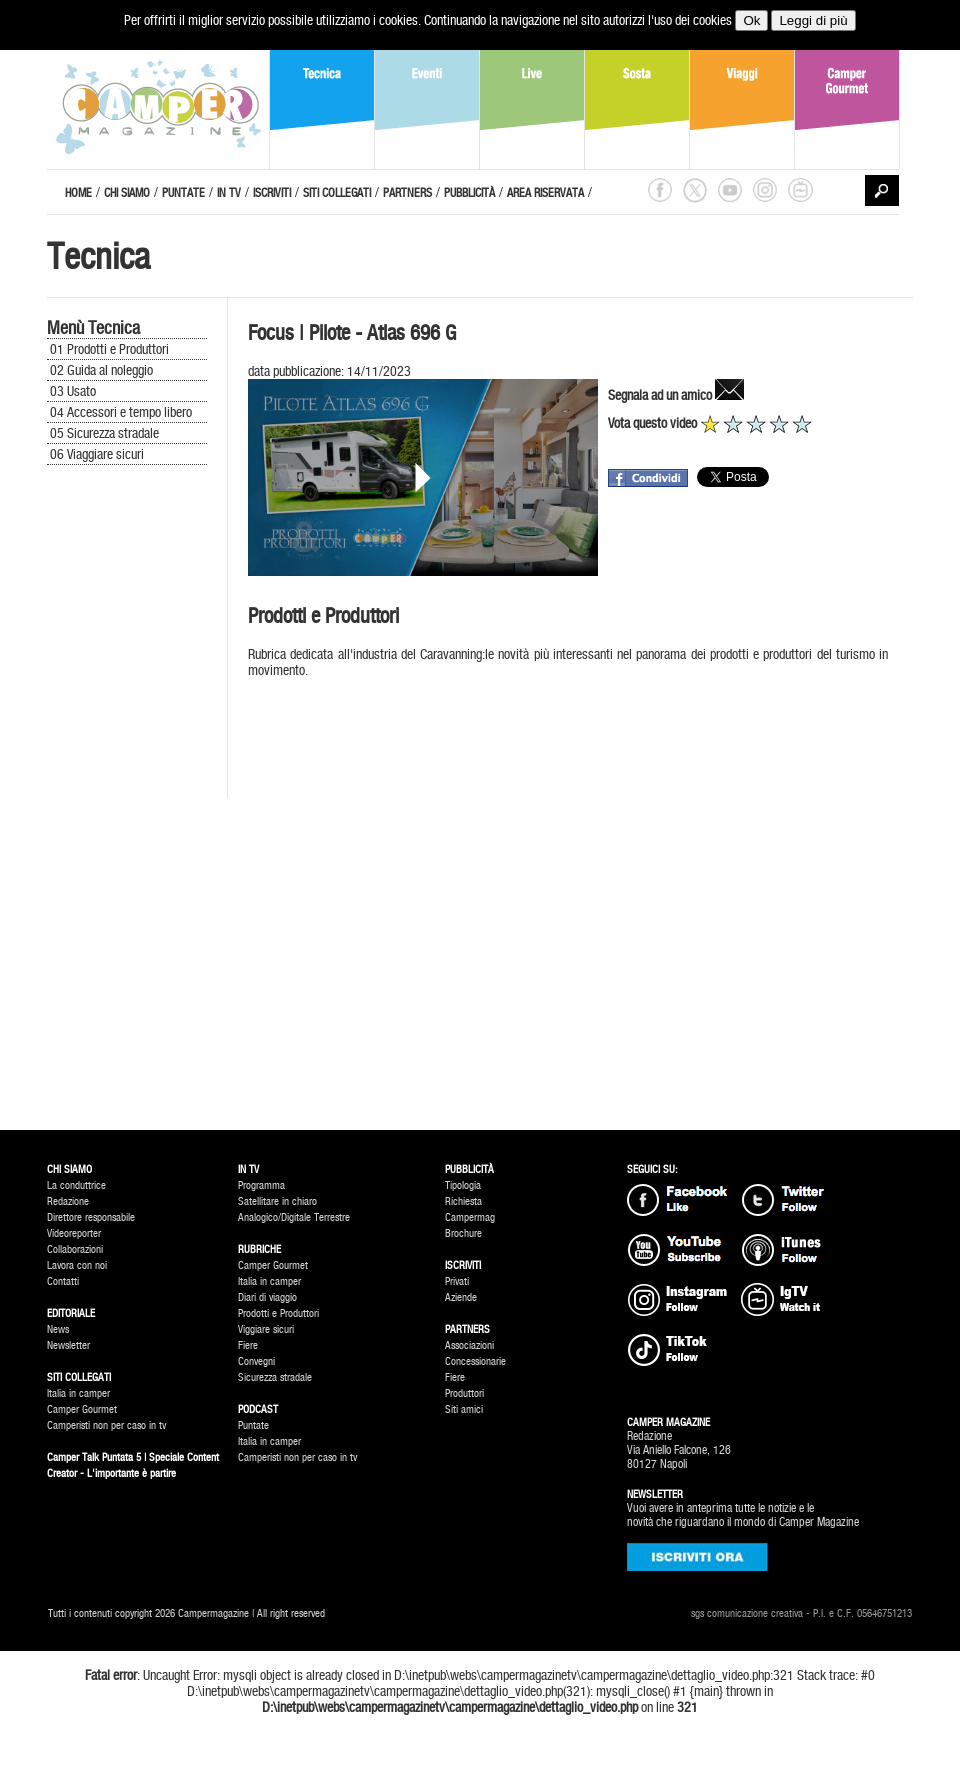 The image size is (960, 1779). What do you see at coordinates (76, 1185) in the screenshot?
I see `La conduttrice` at bounding box center [76, 1185].